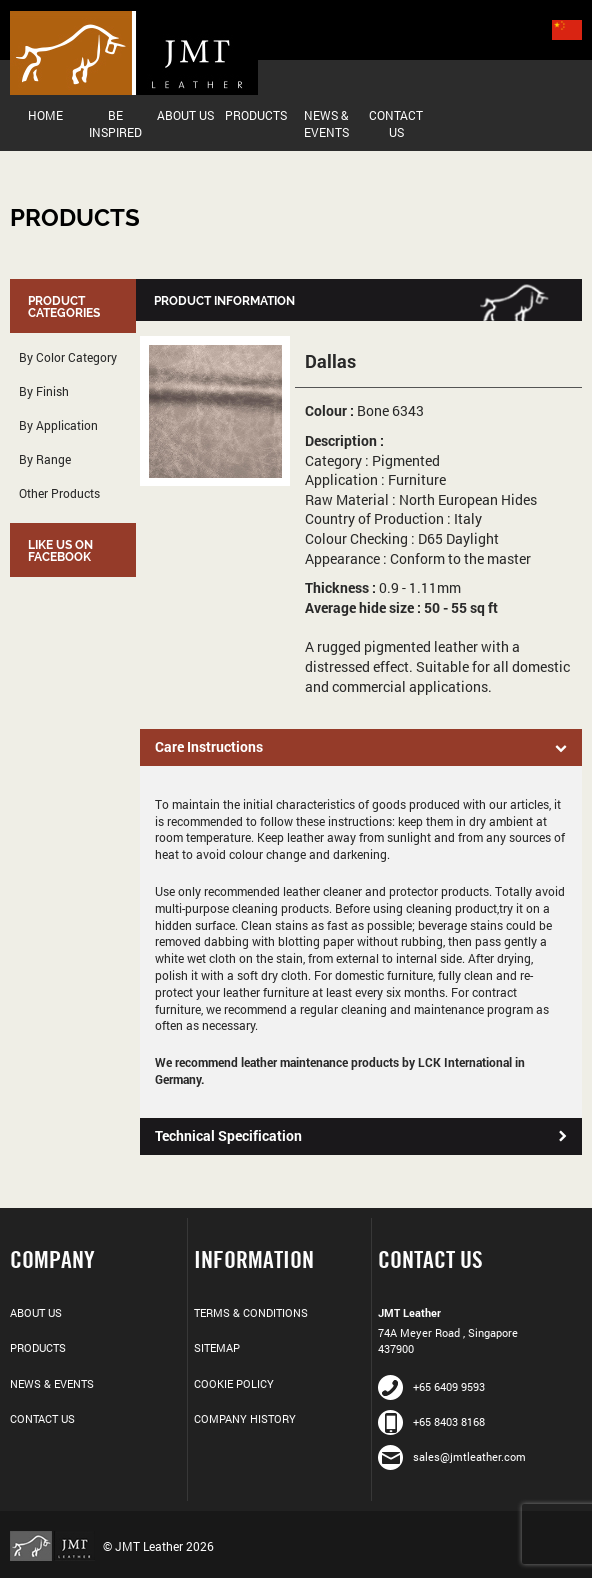 This screenshot has width=592, height=1578. Describe the element at coordinates (185, 115) in the screenshot. I see `About Us` at that location.